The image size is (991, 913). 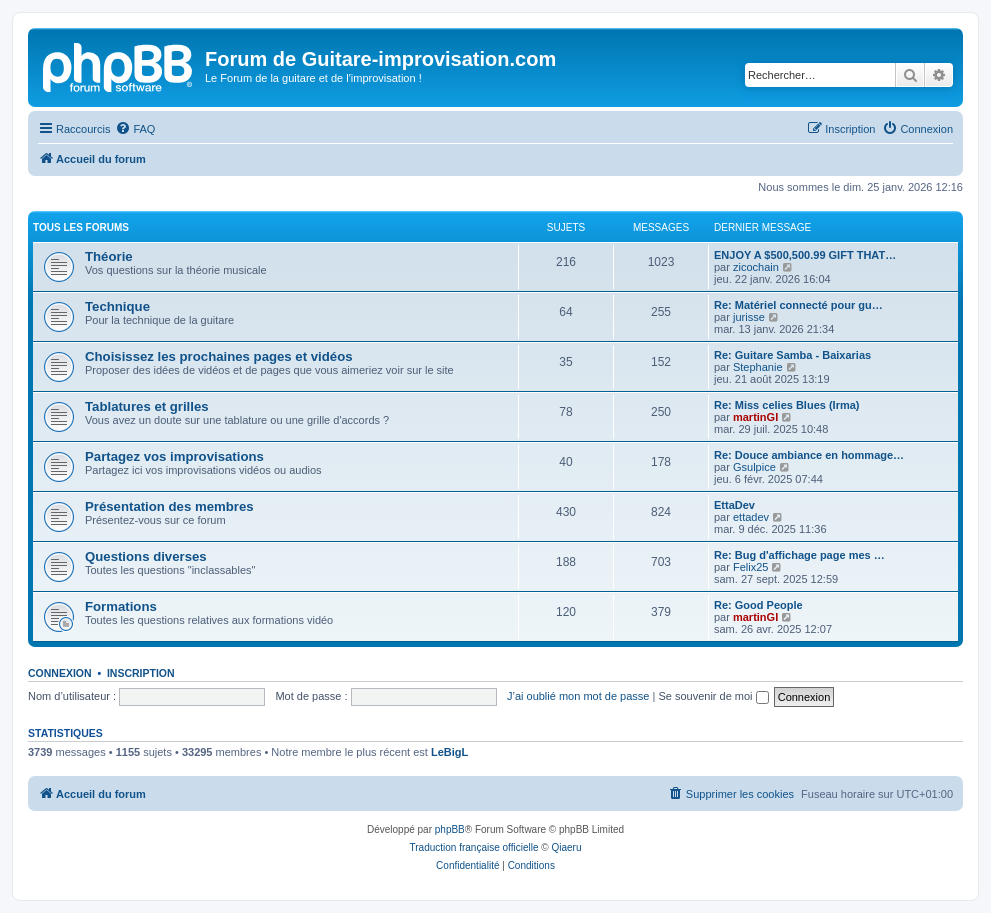 What do you see at coordinates (174, 456) in the screenshot?
I see `Partagez vos improvisations` at bounding box center [174, 456].